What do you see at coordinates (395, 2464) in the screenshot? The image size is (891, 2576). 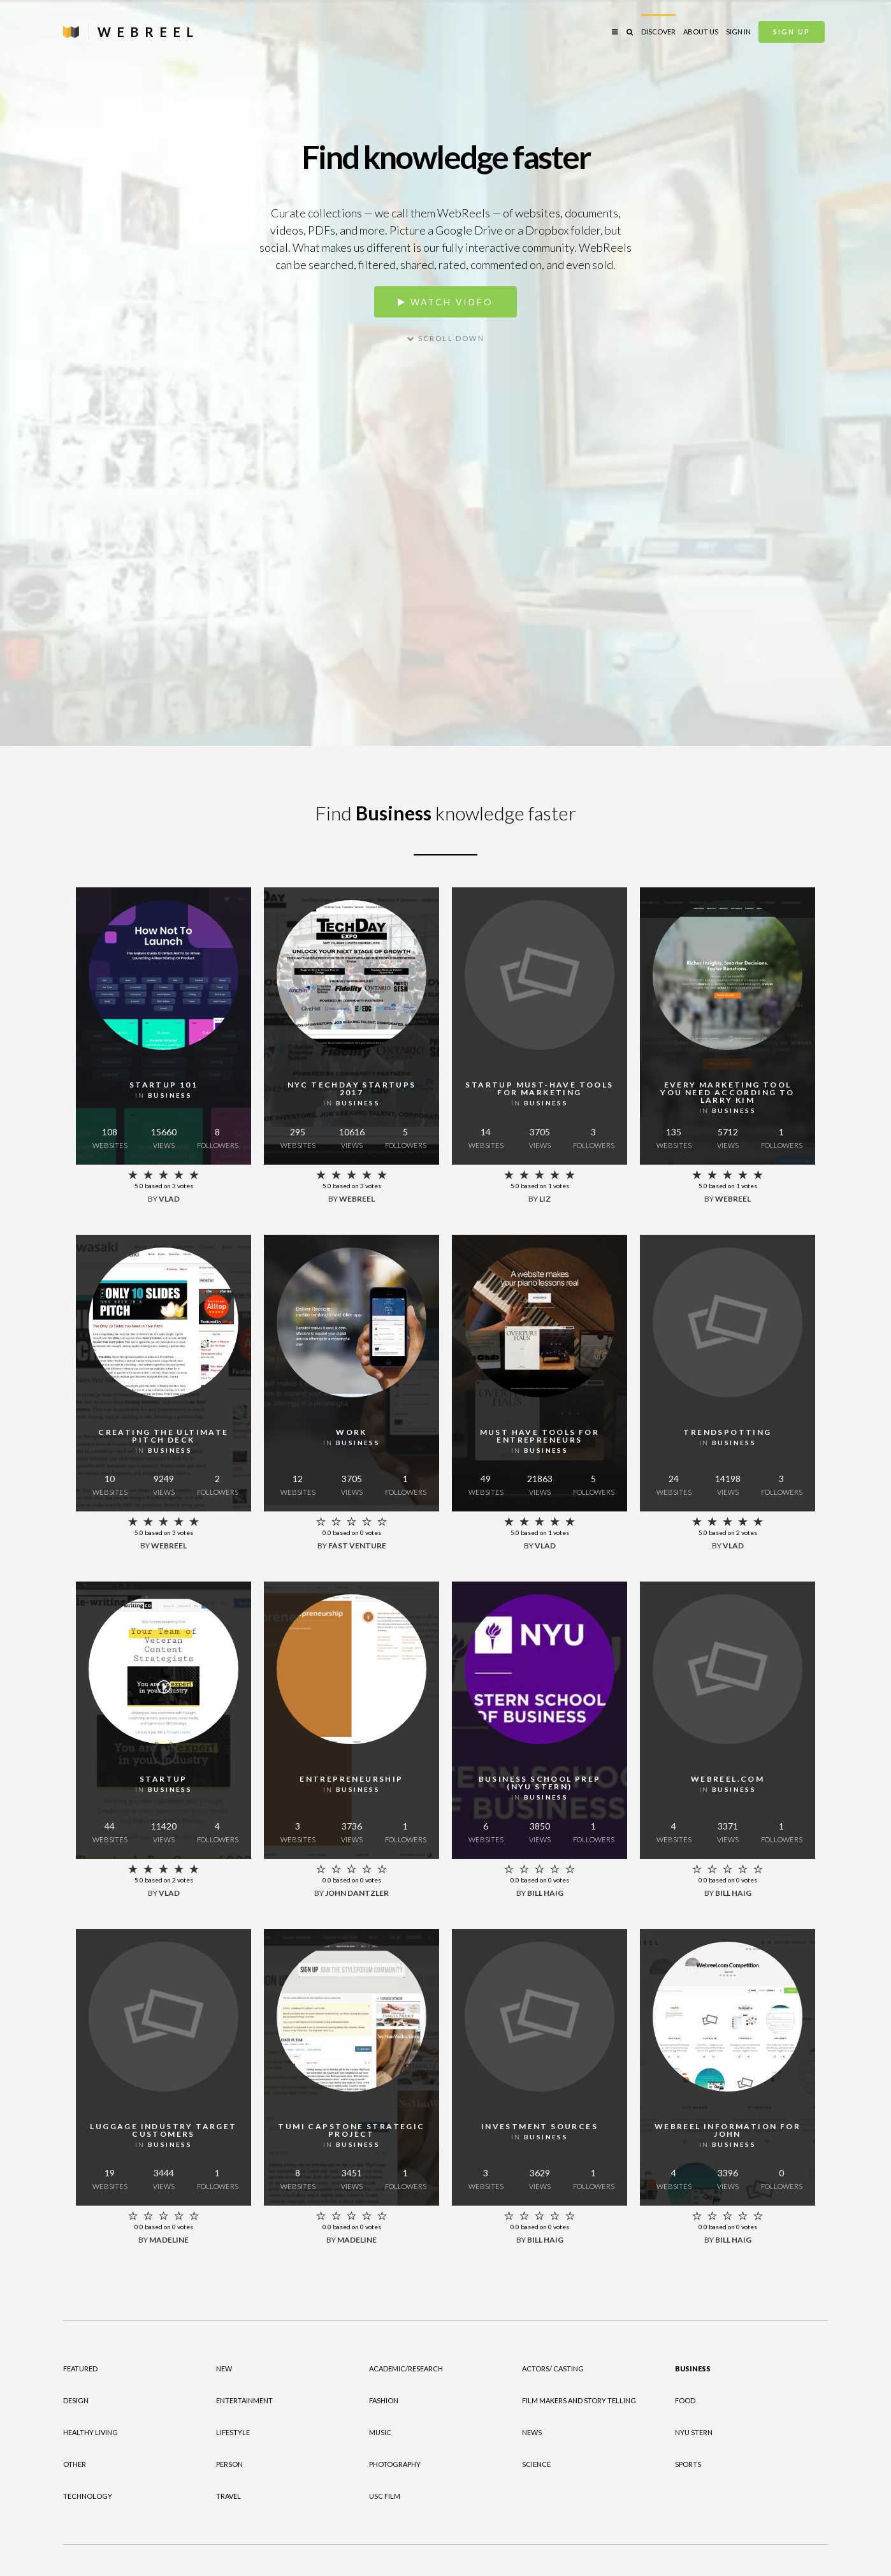 I see `Photography` at bounding box center [395, 2464].